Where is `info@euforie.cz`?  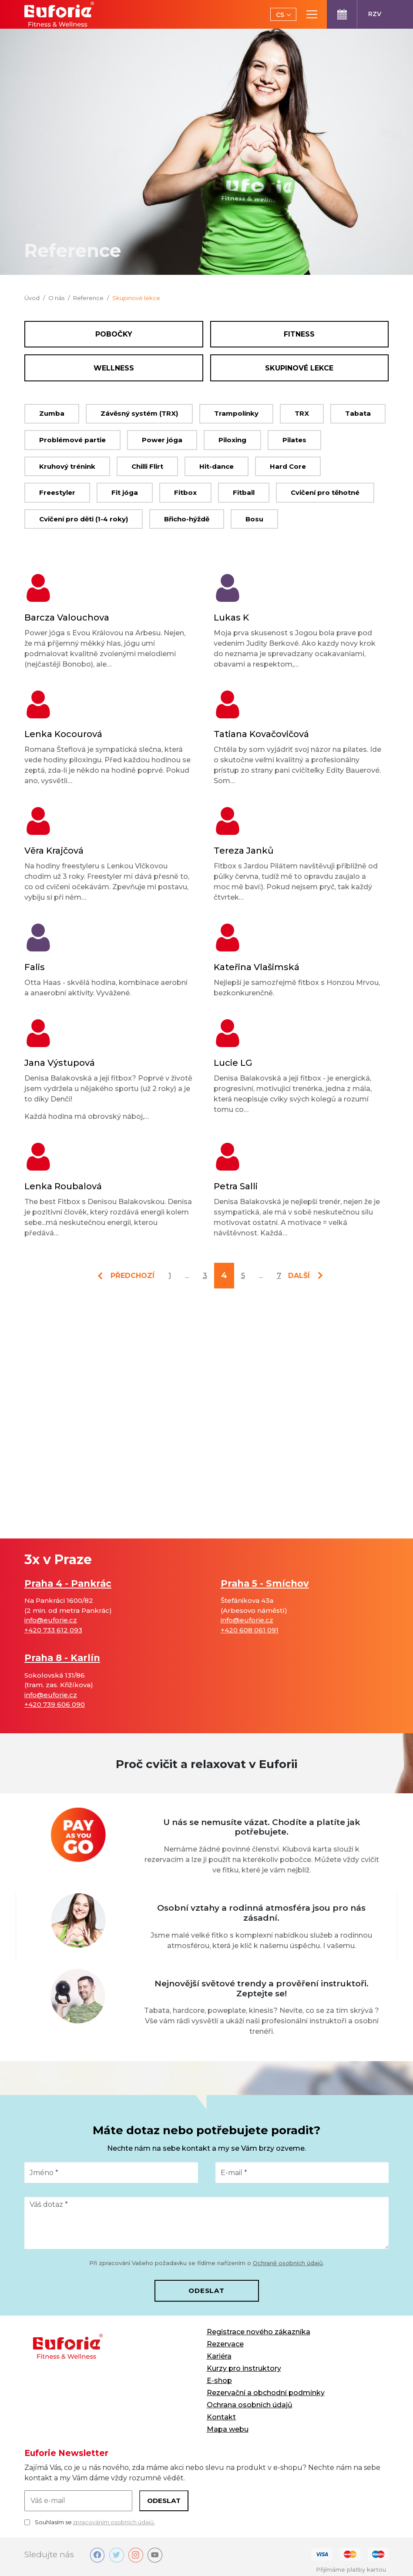 info@euforie.cz is located at coordinates (50, 1620).